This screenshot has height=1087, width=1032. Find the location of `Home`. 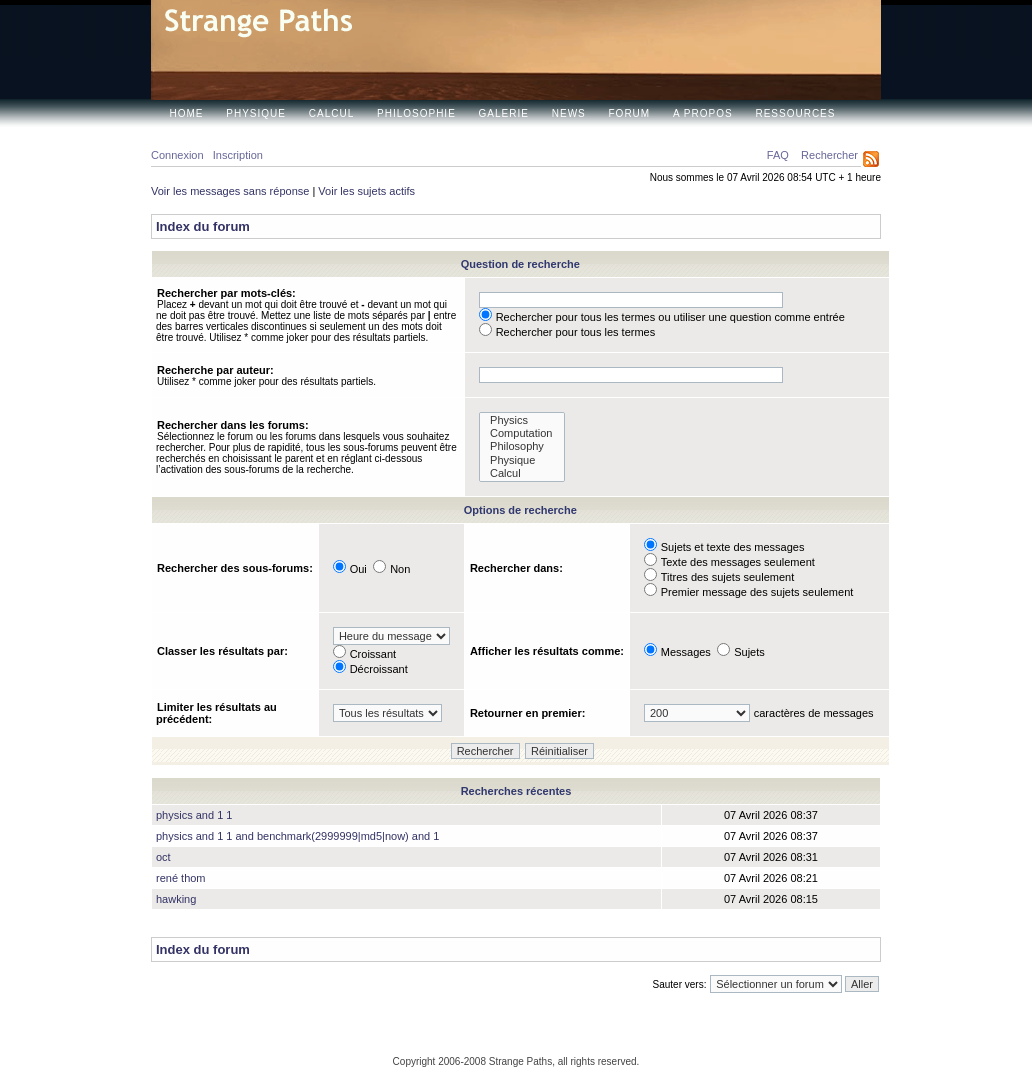

Home is located at coordinates (187, 113).